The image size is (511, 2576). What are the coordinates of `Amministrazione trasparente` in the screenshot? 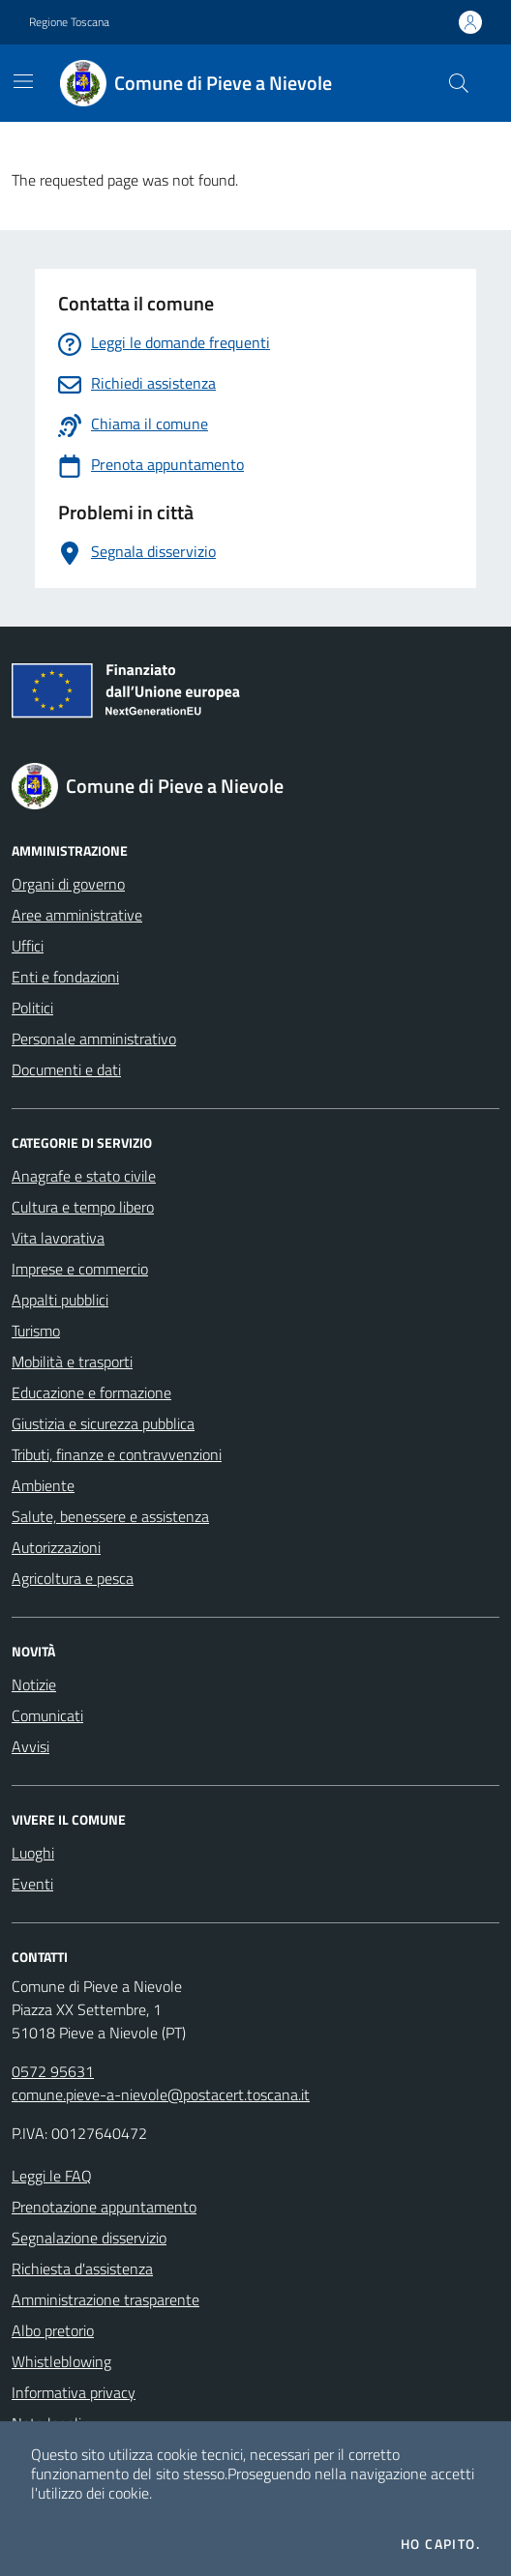 It's located at (105, 2299).